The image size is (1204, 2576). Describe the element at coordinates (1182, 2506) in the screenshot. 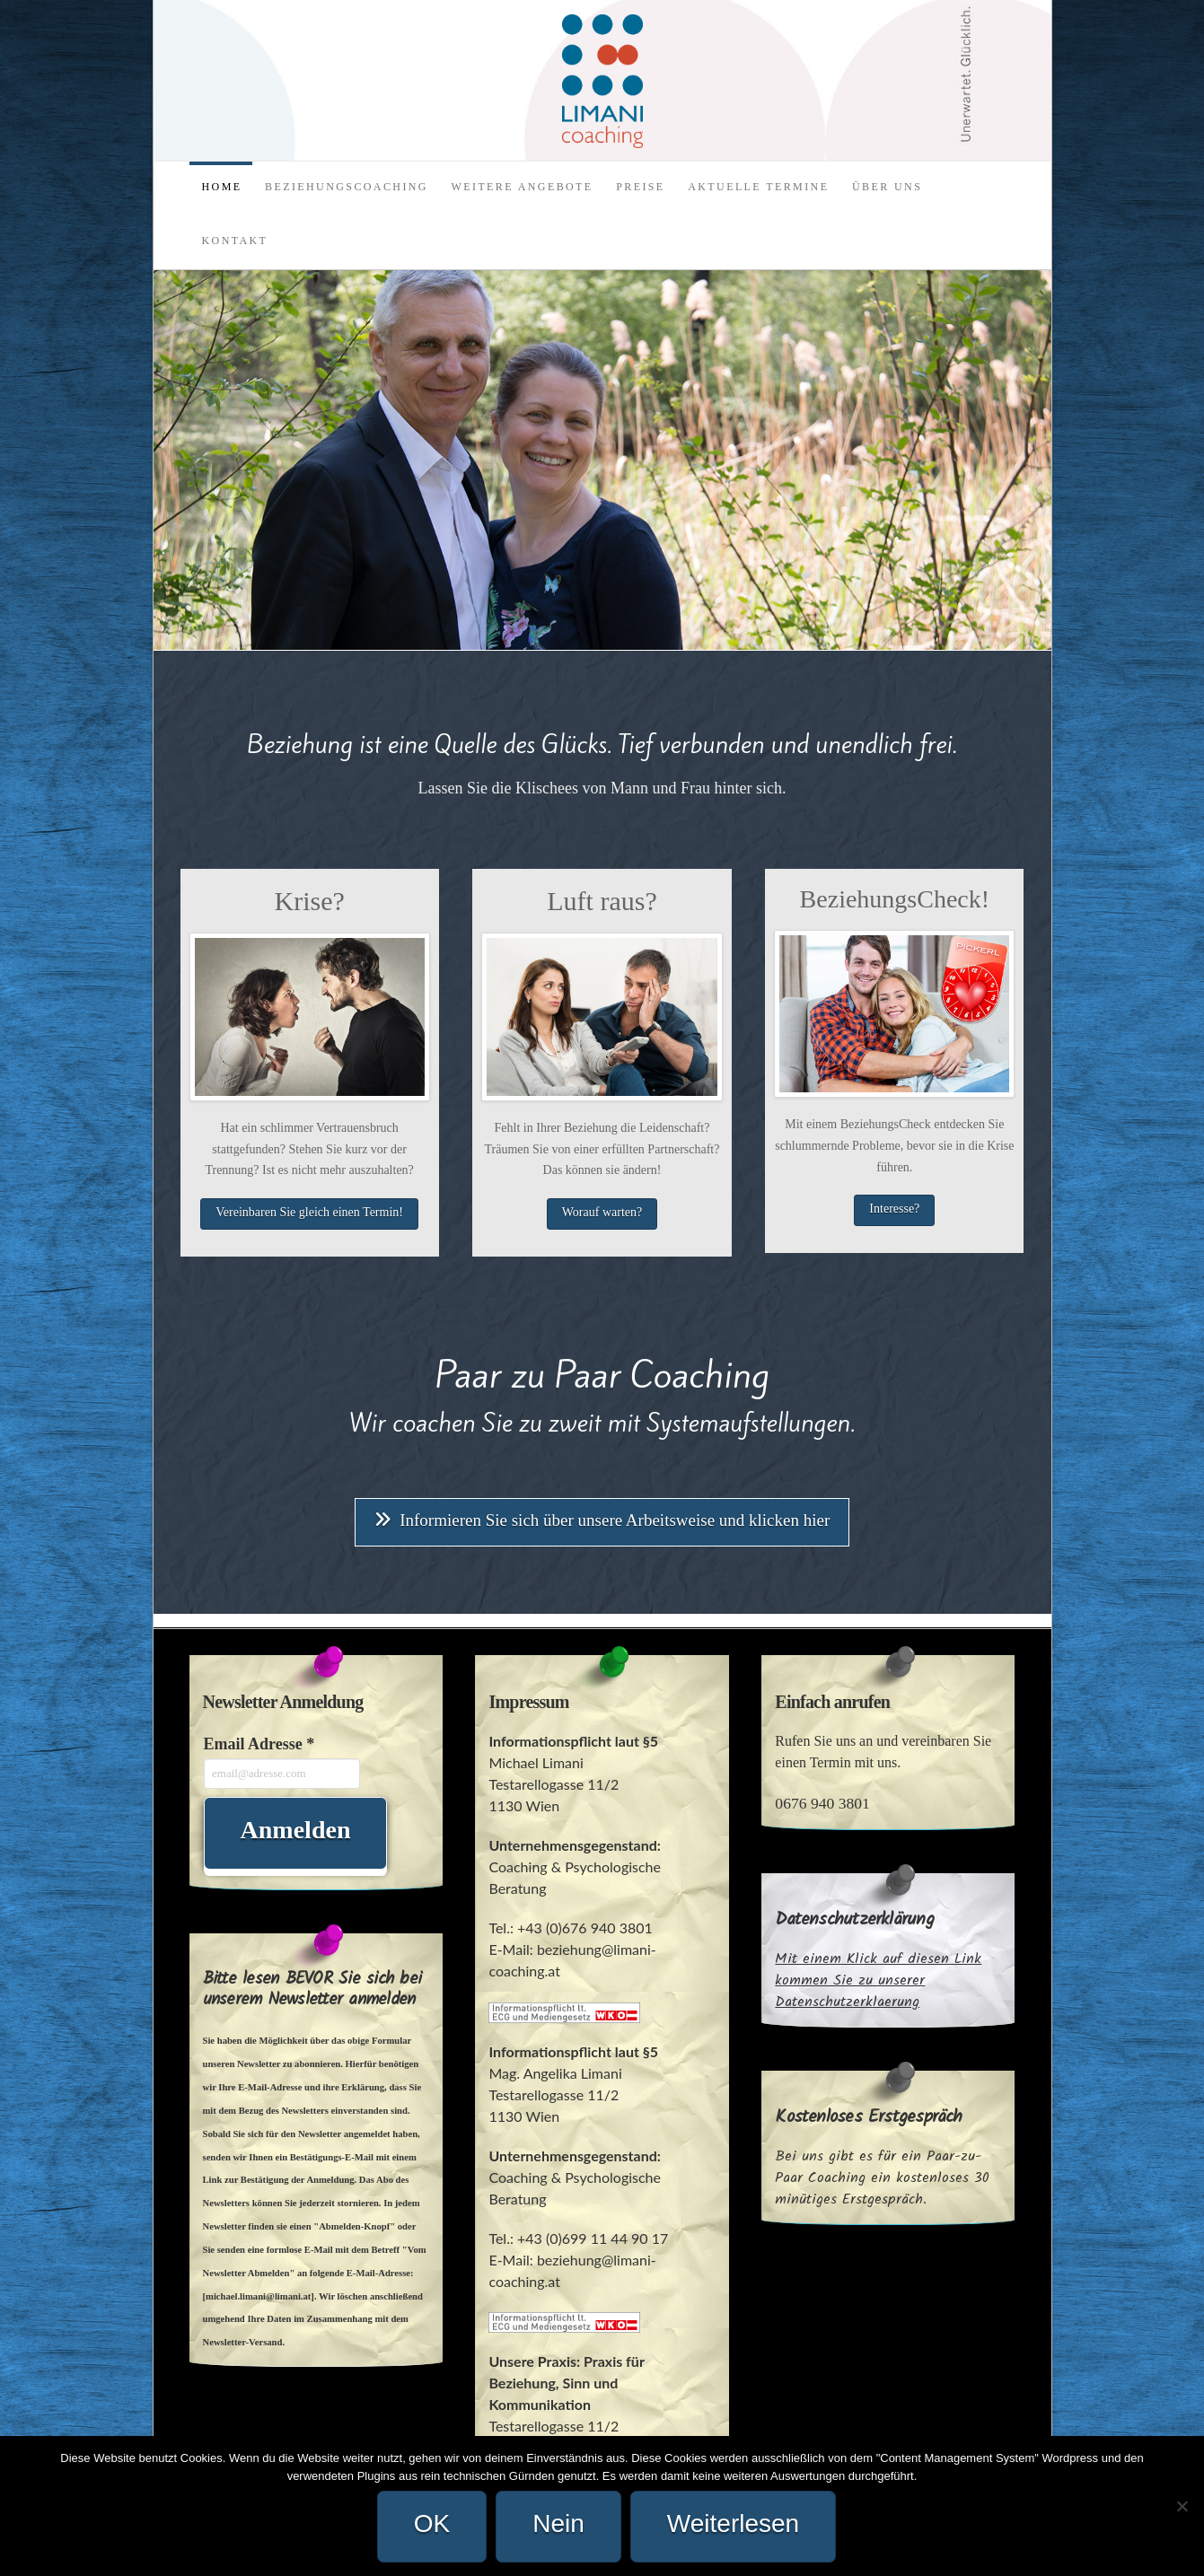

I see `[Nein]` at that location.